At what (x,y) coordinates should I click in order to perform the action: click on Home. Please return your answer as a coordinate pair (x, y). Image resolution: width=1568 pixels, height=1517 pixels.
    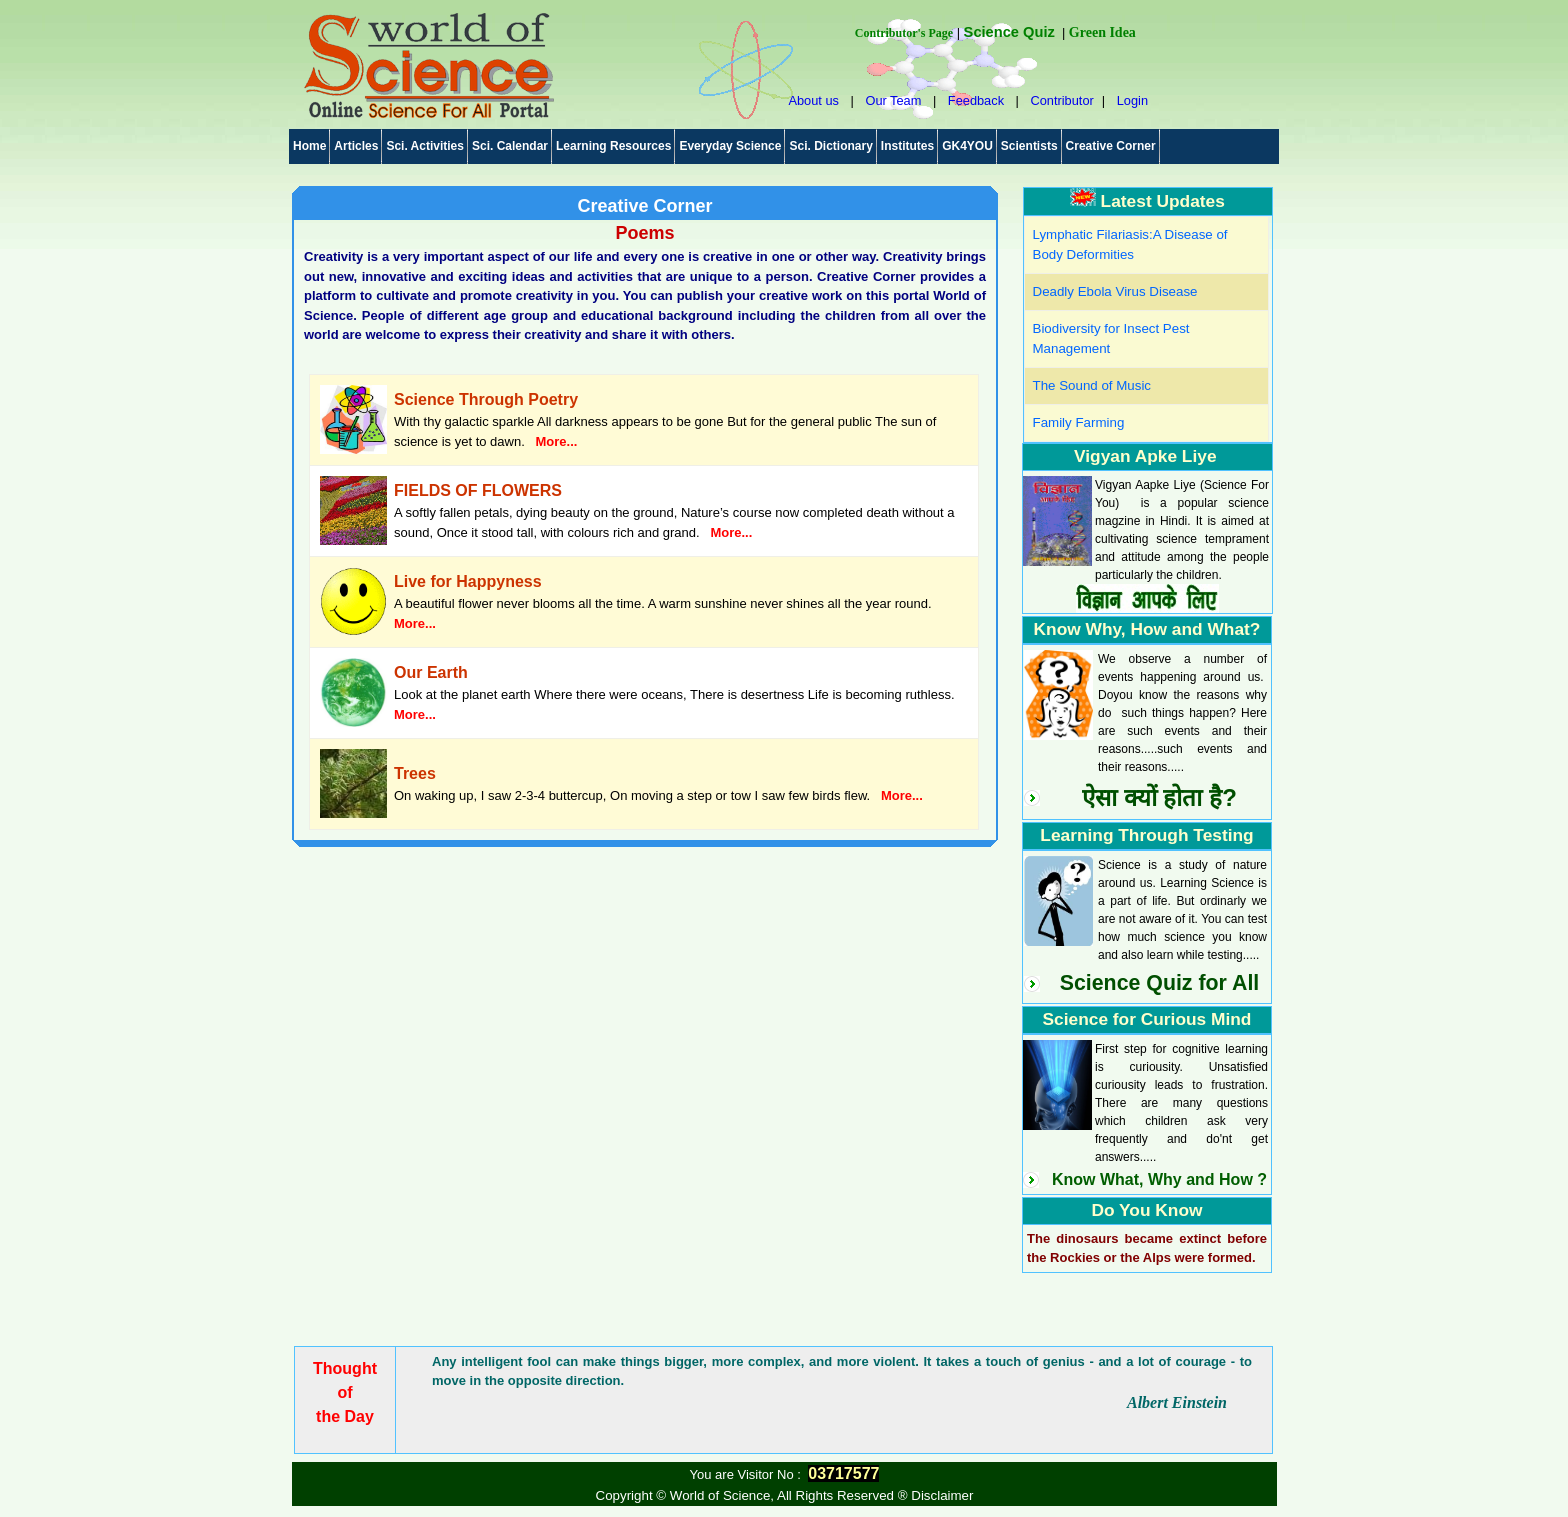
    Looking at the image, I should click on (309, 146).